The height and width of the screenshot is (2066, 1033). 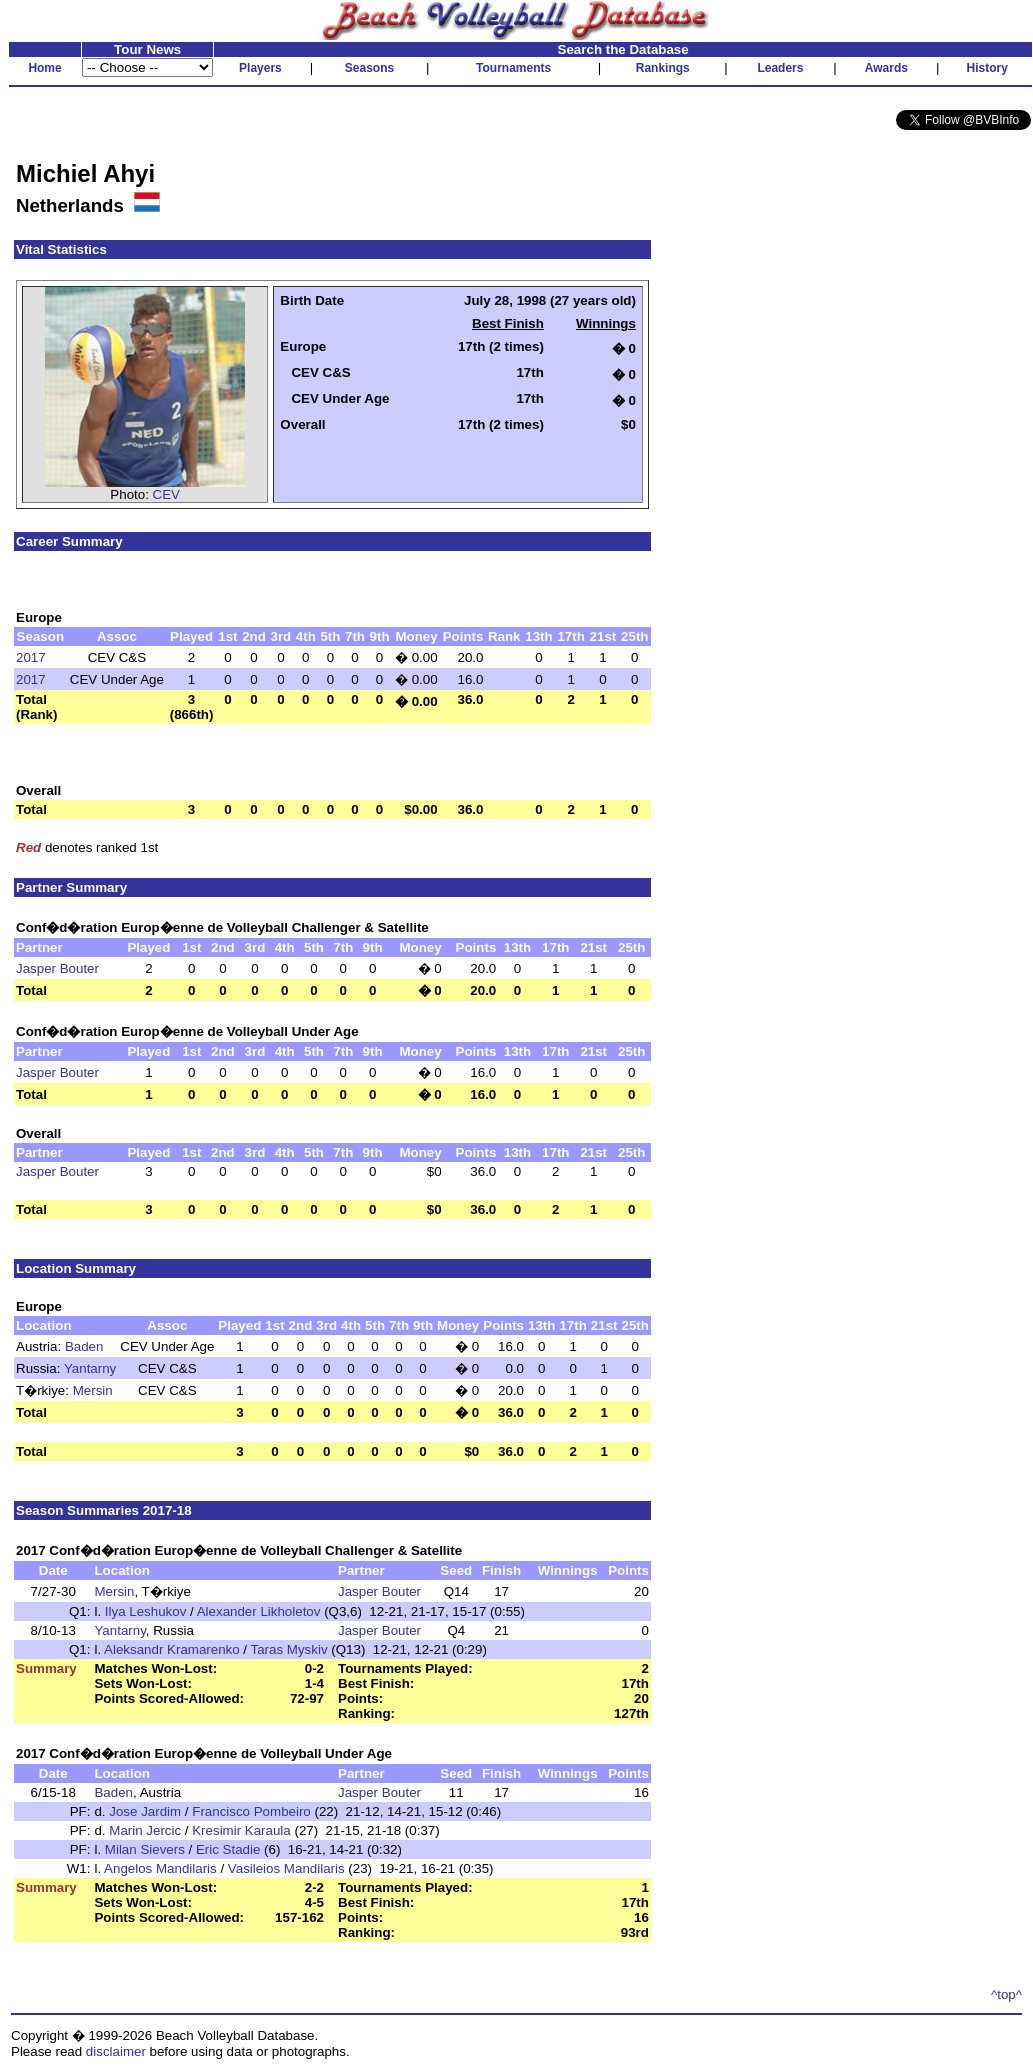 I want to click on Seasons, so click(x=369, y=68).